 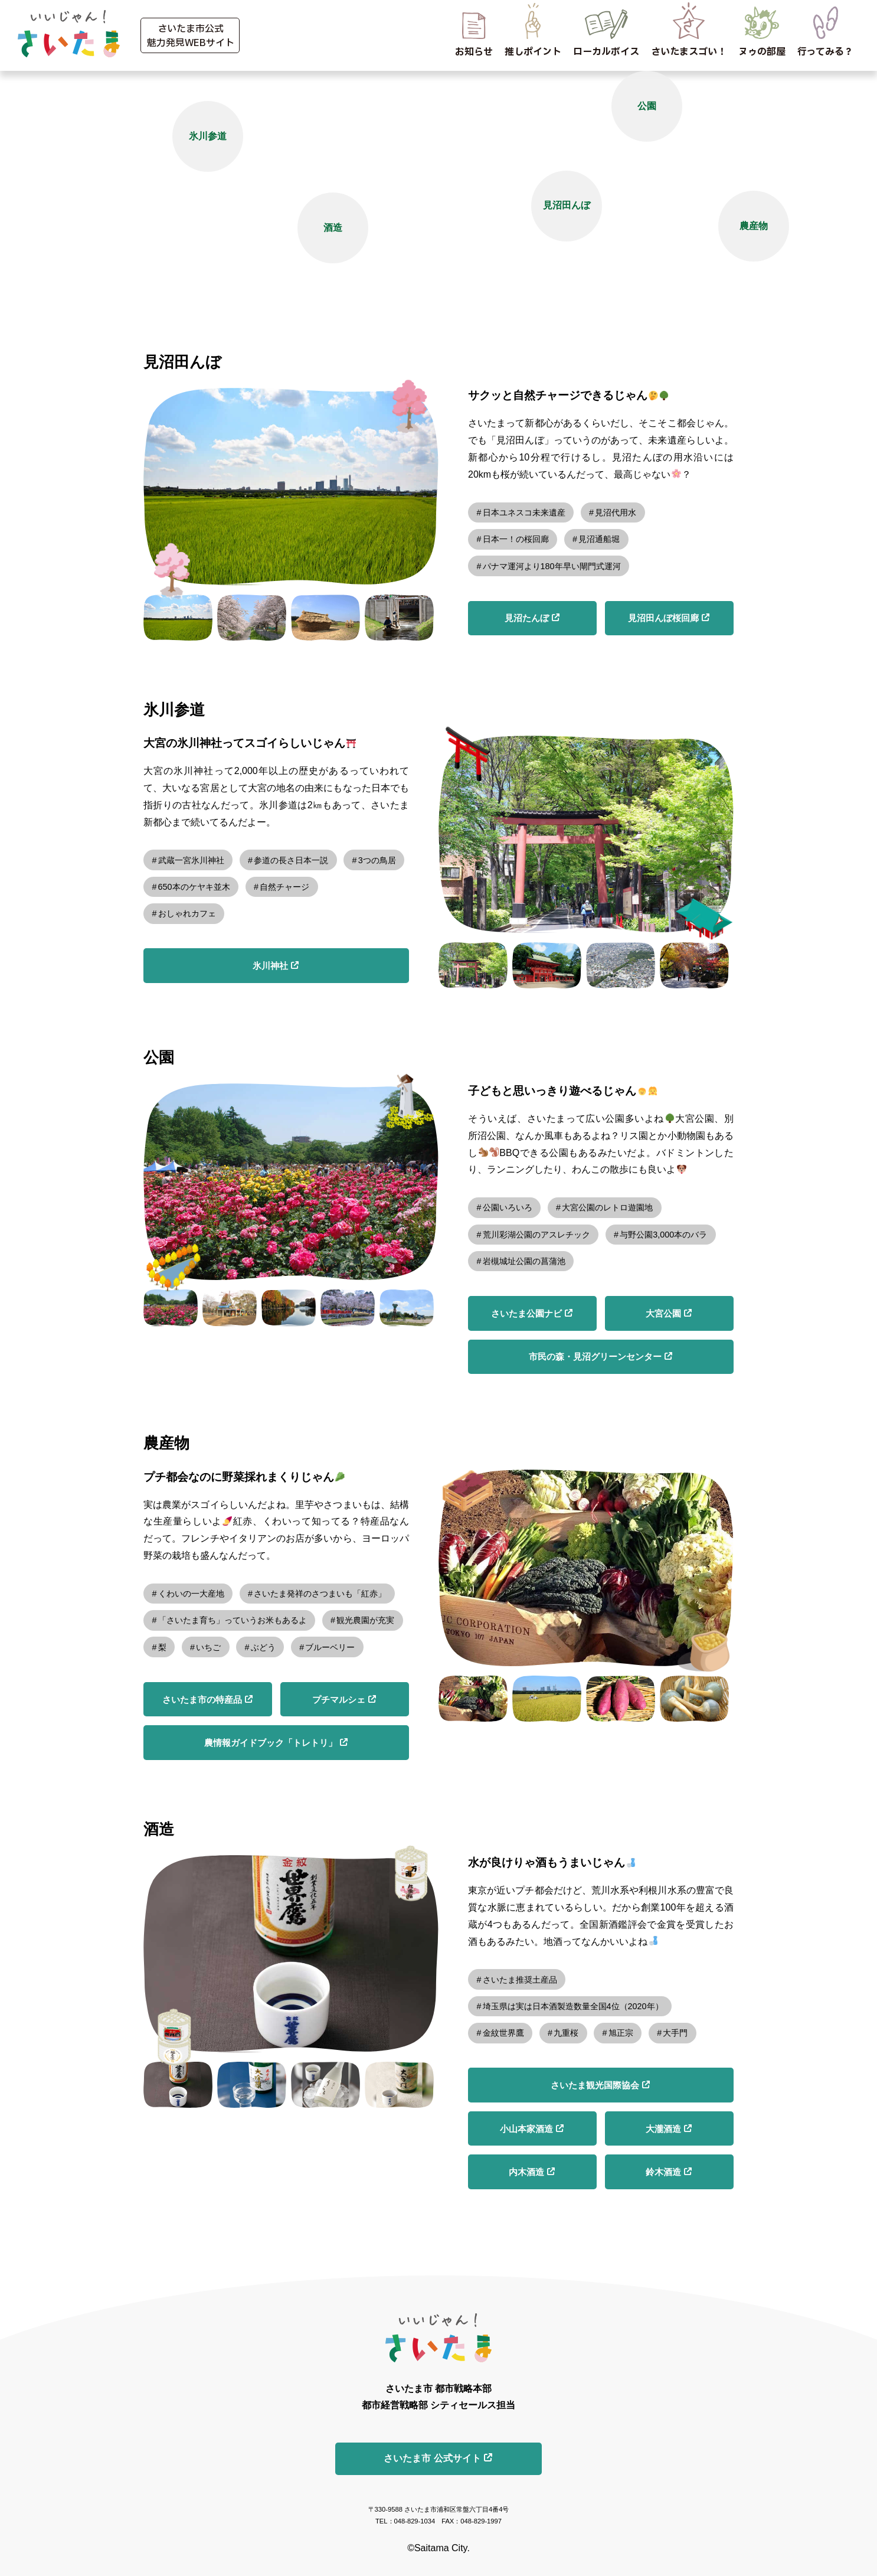 I want to click on さいたま観光国際協会, so click(x=595, y=2085).